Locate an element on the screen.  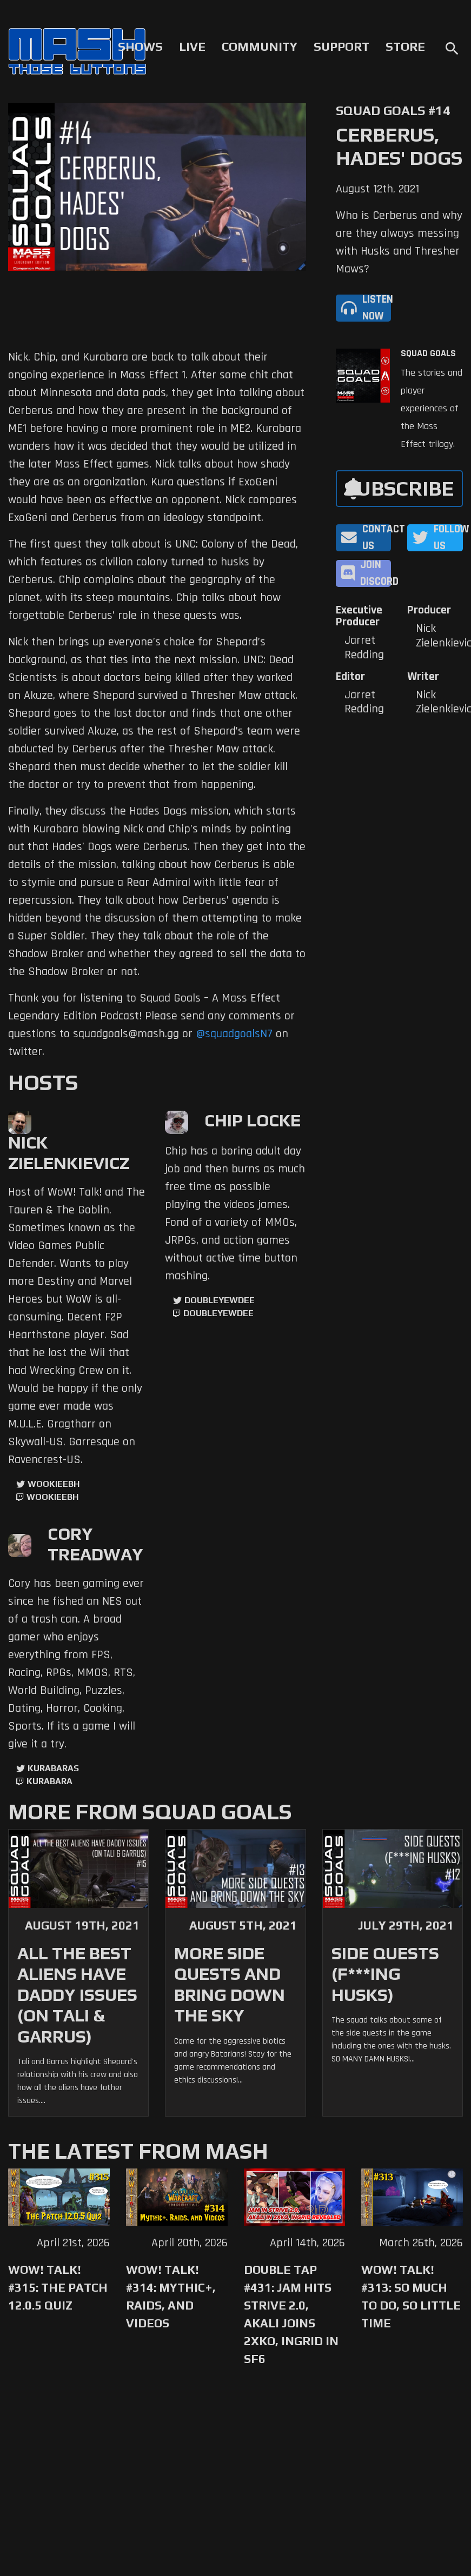
Double Tap #431: Jam Hits Strive 2.0, Akali Joins 2XKO, Ingrid in SF6 is located at coordinates (291, 2314).